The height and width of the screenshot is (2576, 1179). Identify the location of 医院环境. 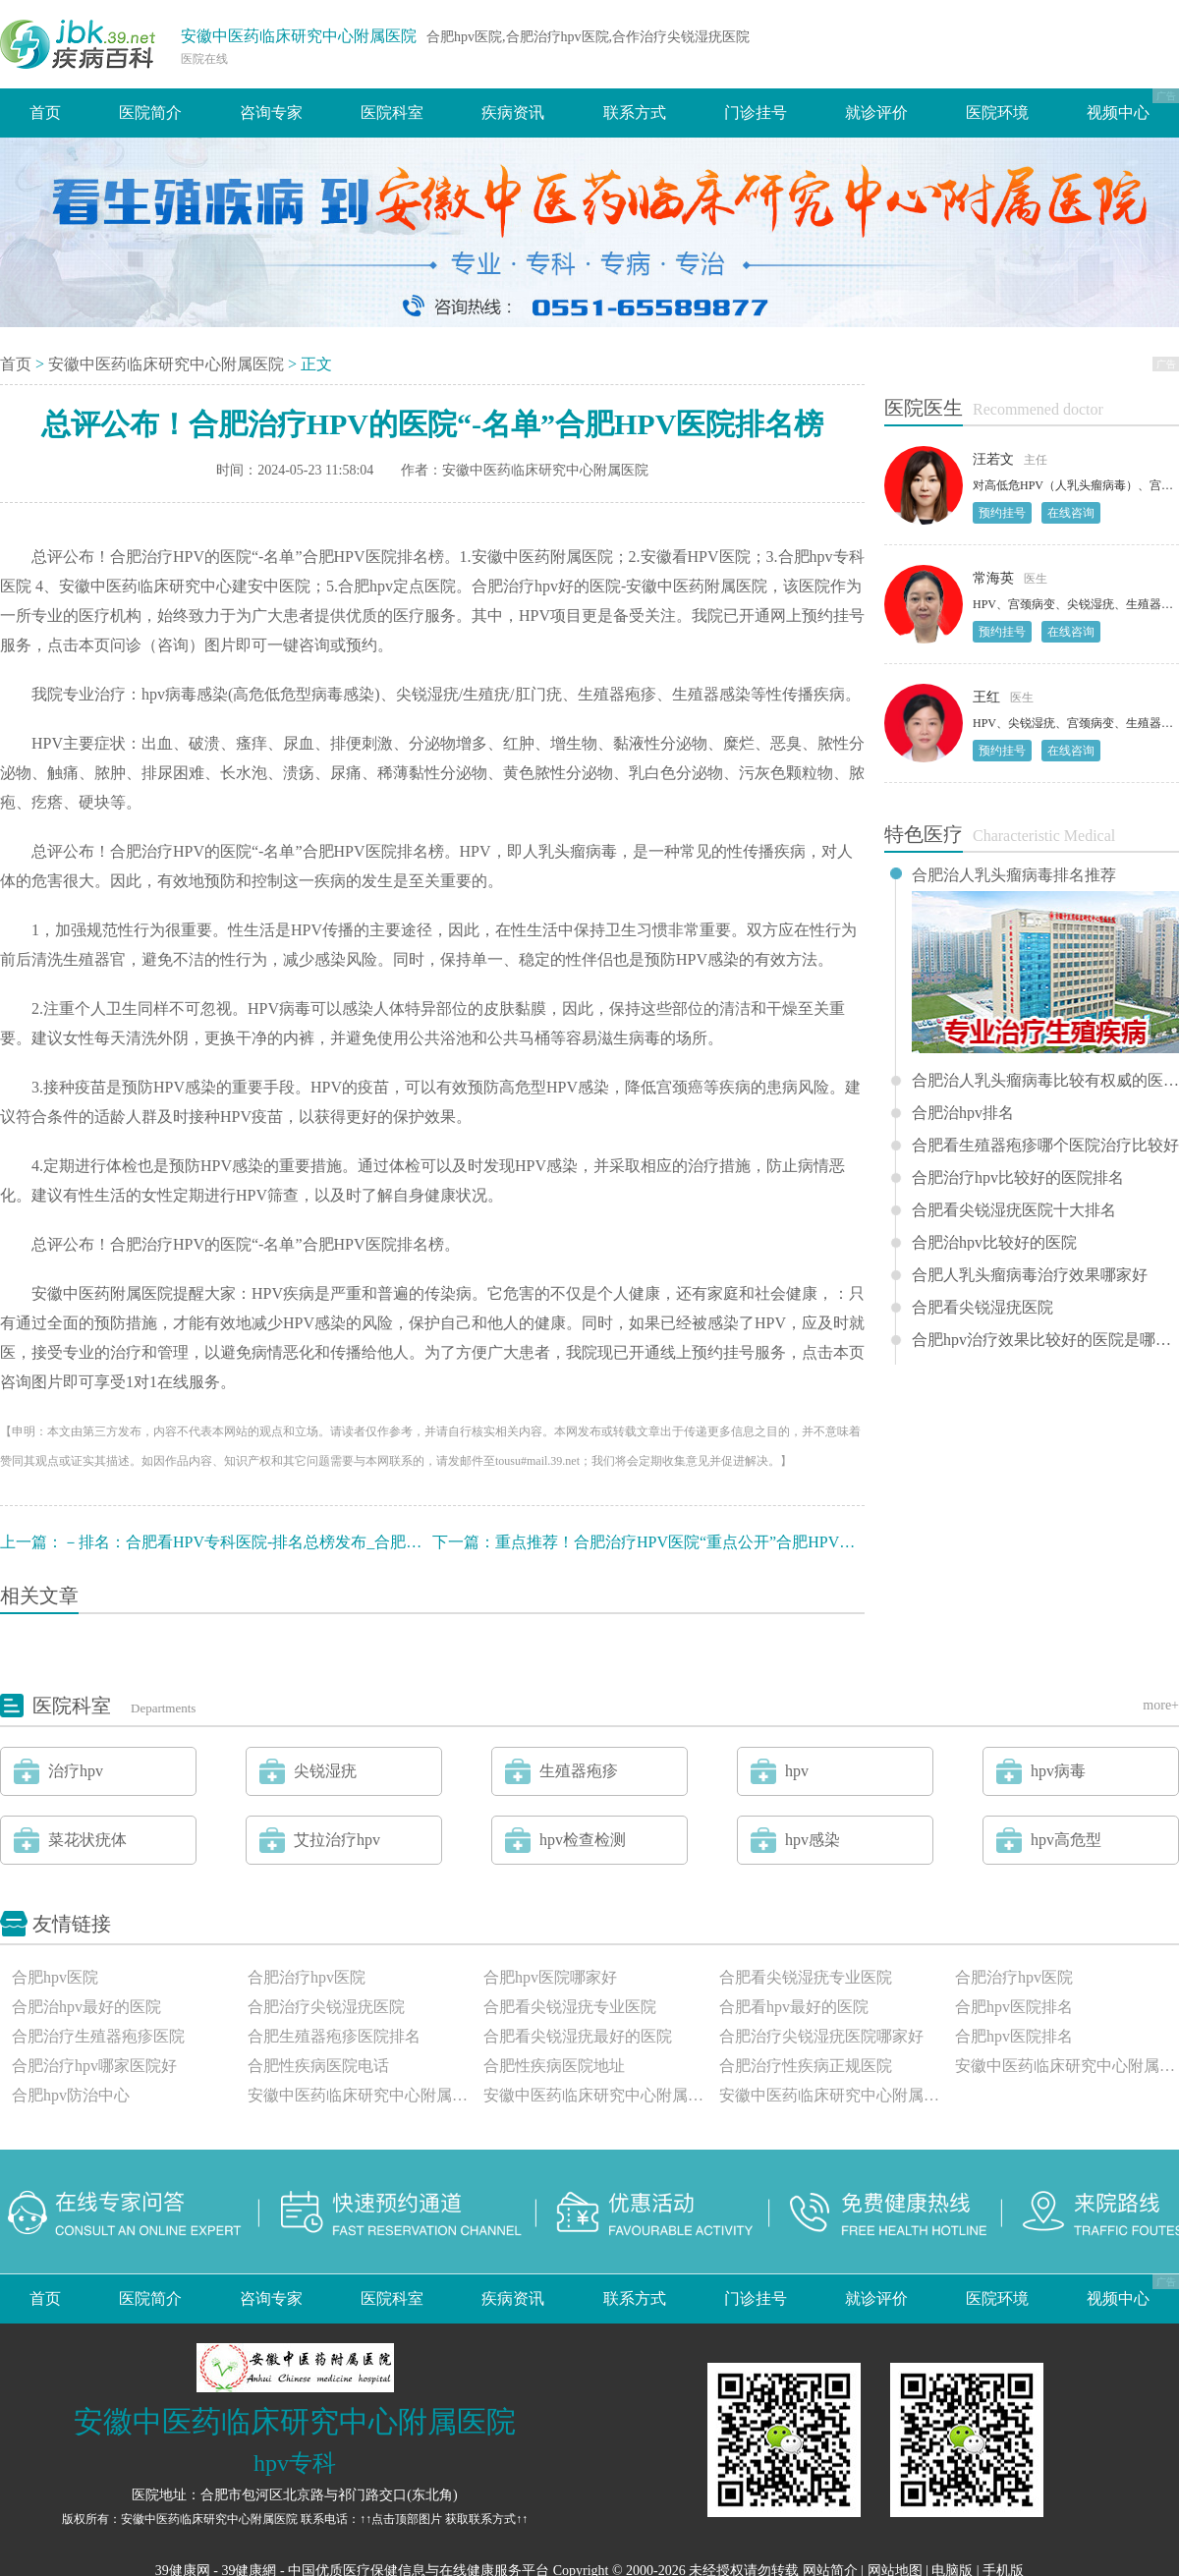
(997, 112).